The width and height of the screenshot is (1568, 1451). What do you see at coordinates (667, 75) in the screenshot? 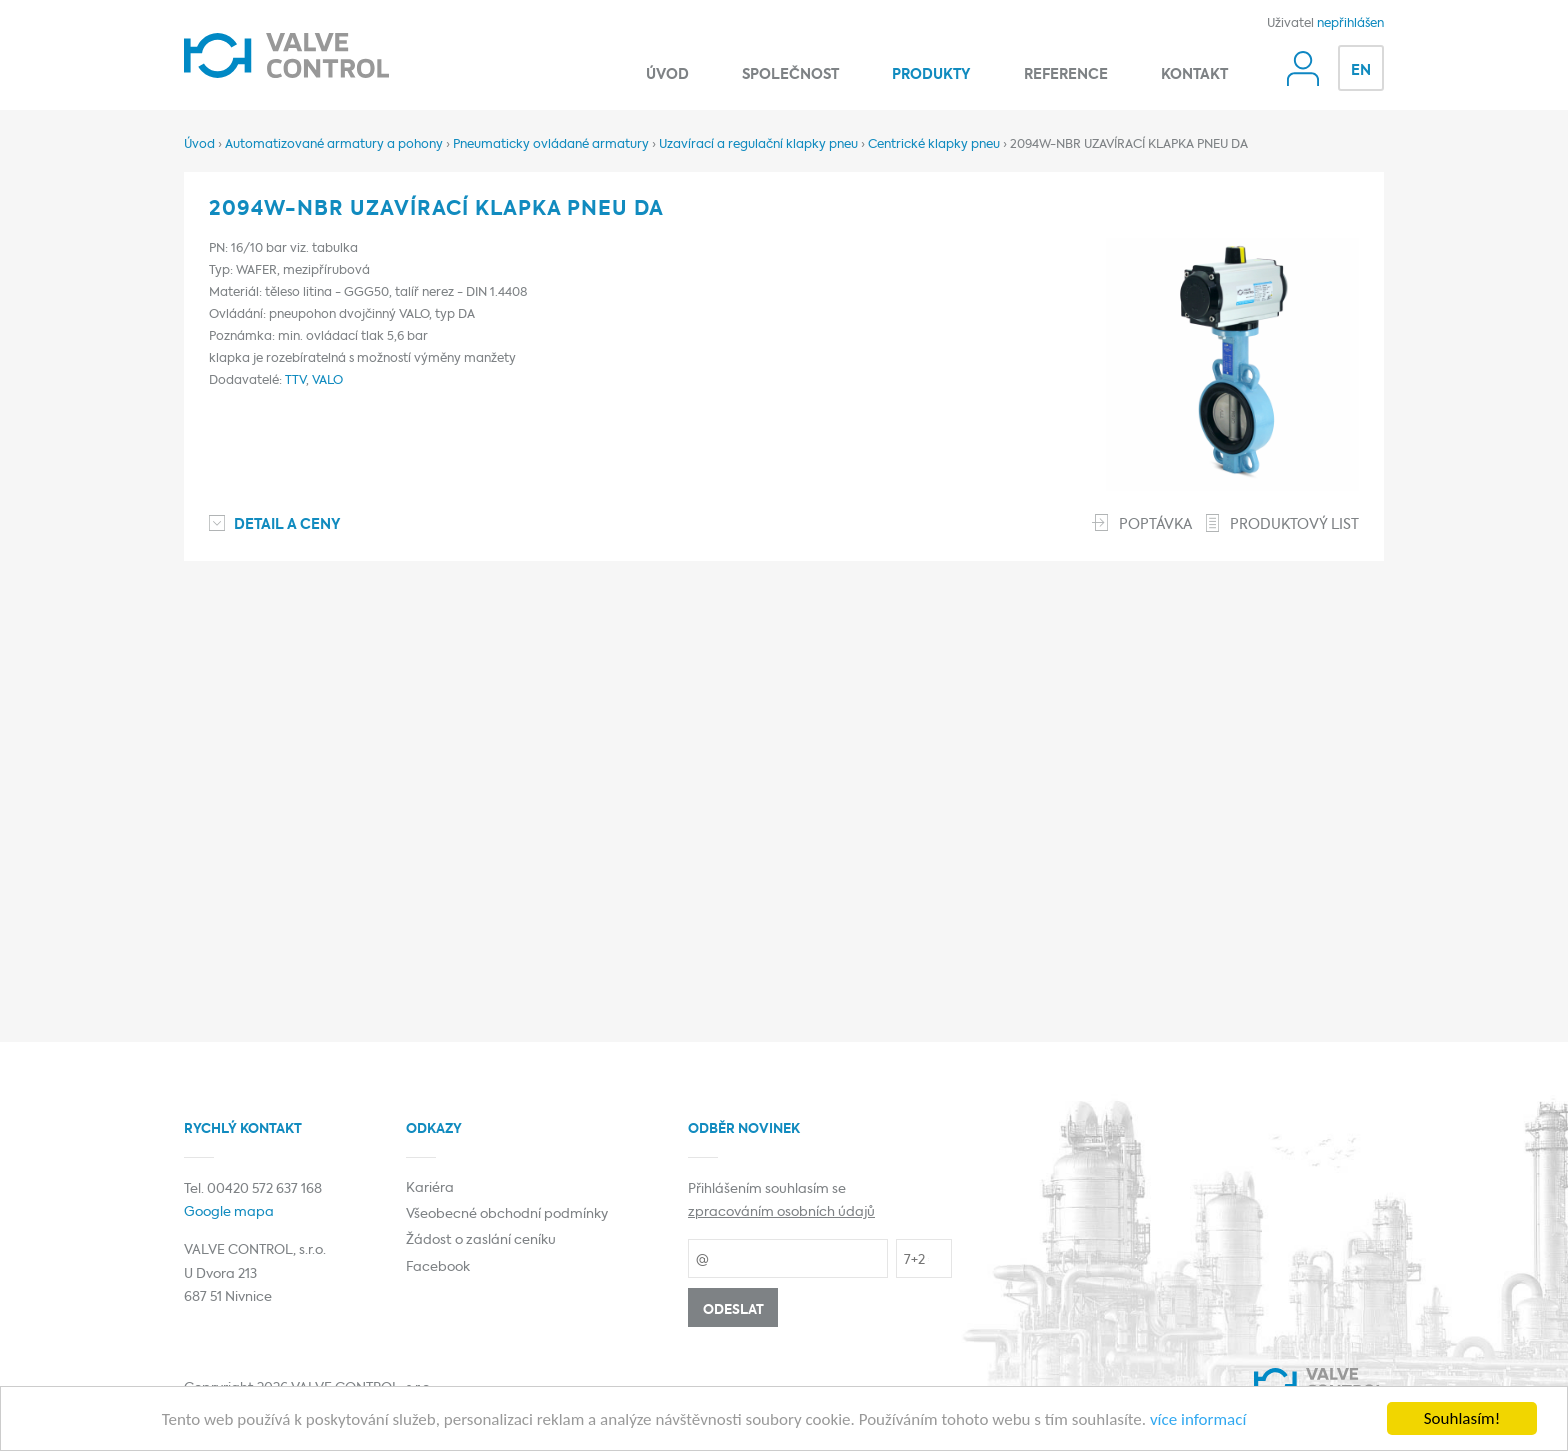
I see `Úvod` at bounding box center [667, 75].